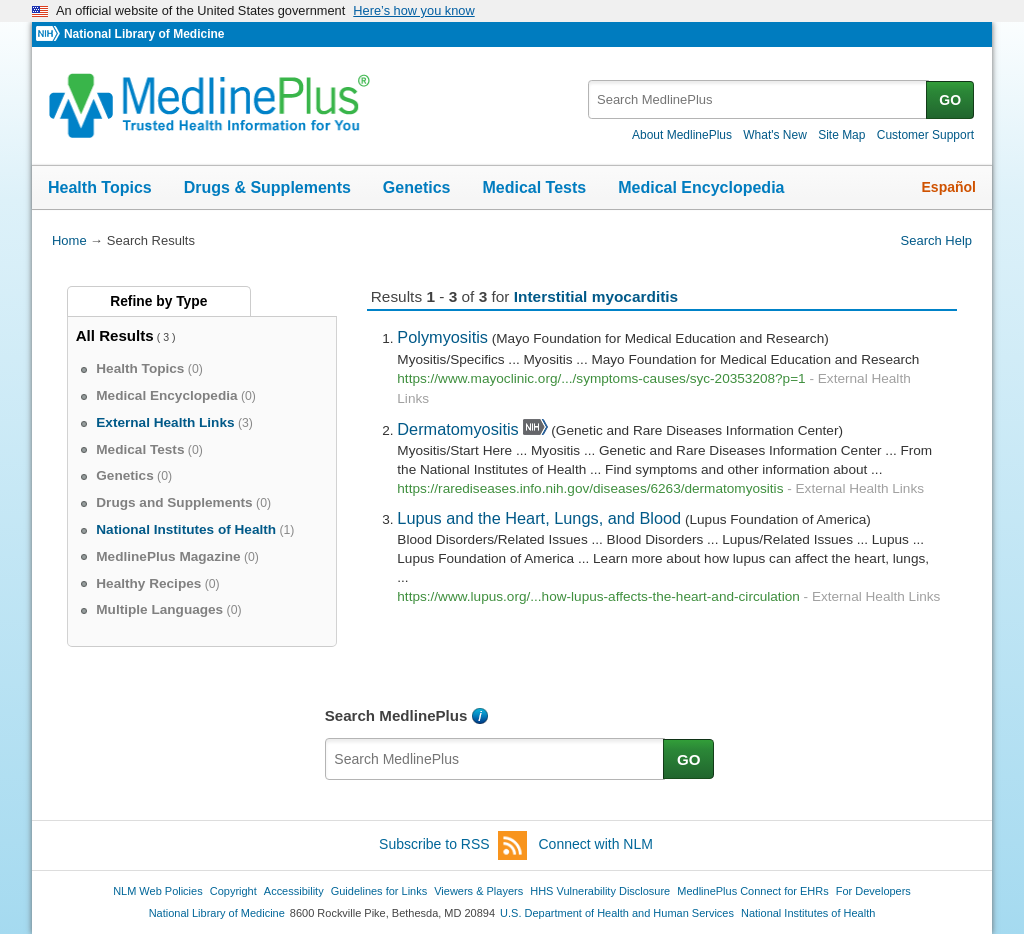 The width and height of the screenshot is (1024, 934). What do you see at coordinates (617, 913) in the screenshot?
I see `U.S. Department of Health and Human Services` at bounding box center [617, 913].